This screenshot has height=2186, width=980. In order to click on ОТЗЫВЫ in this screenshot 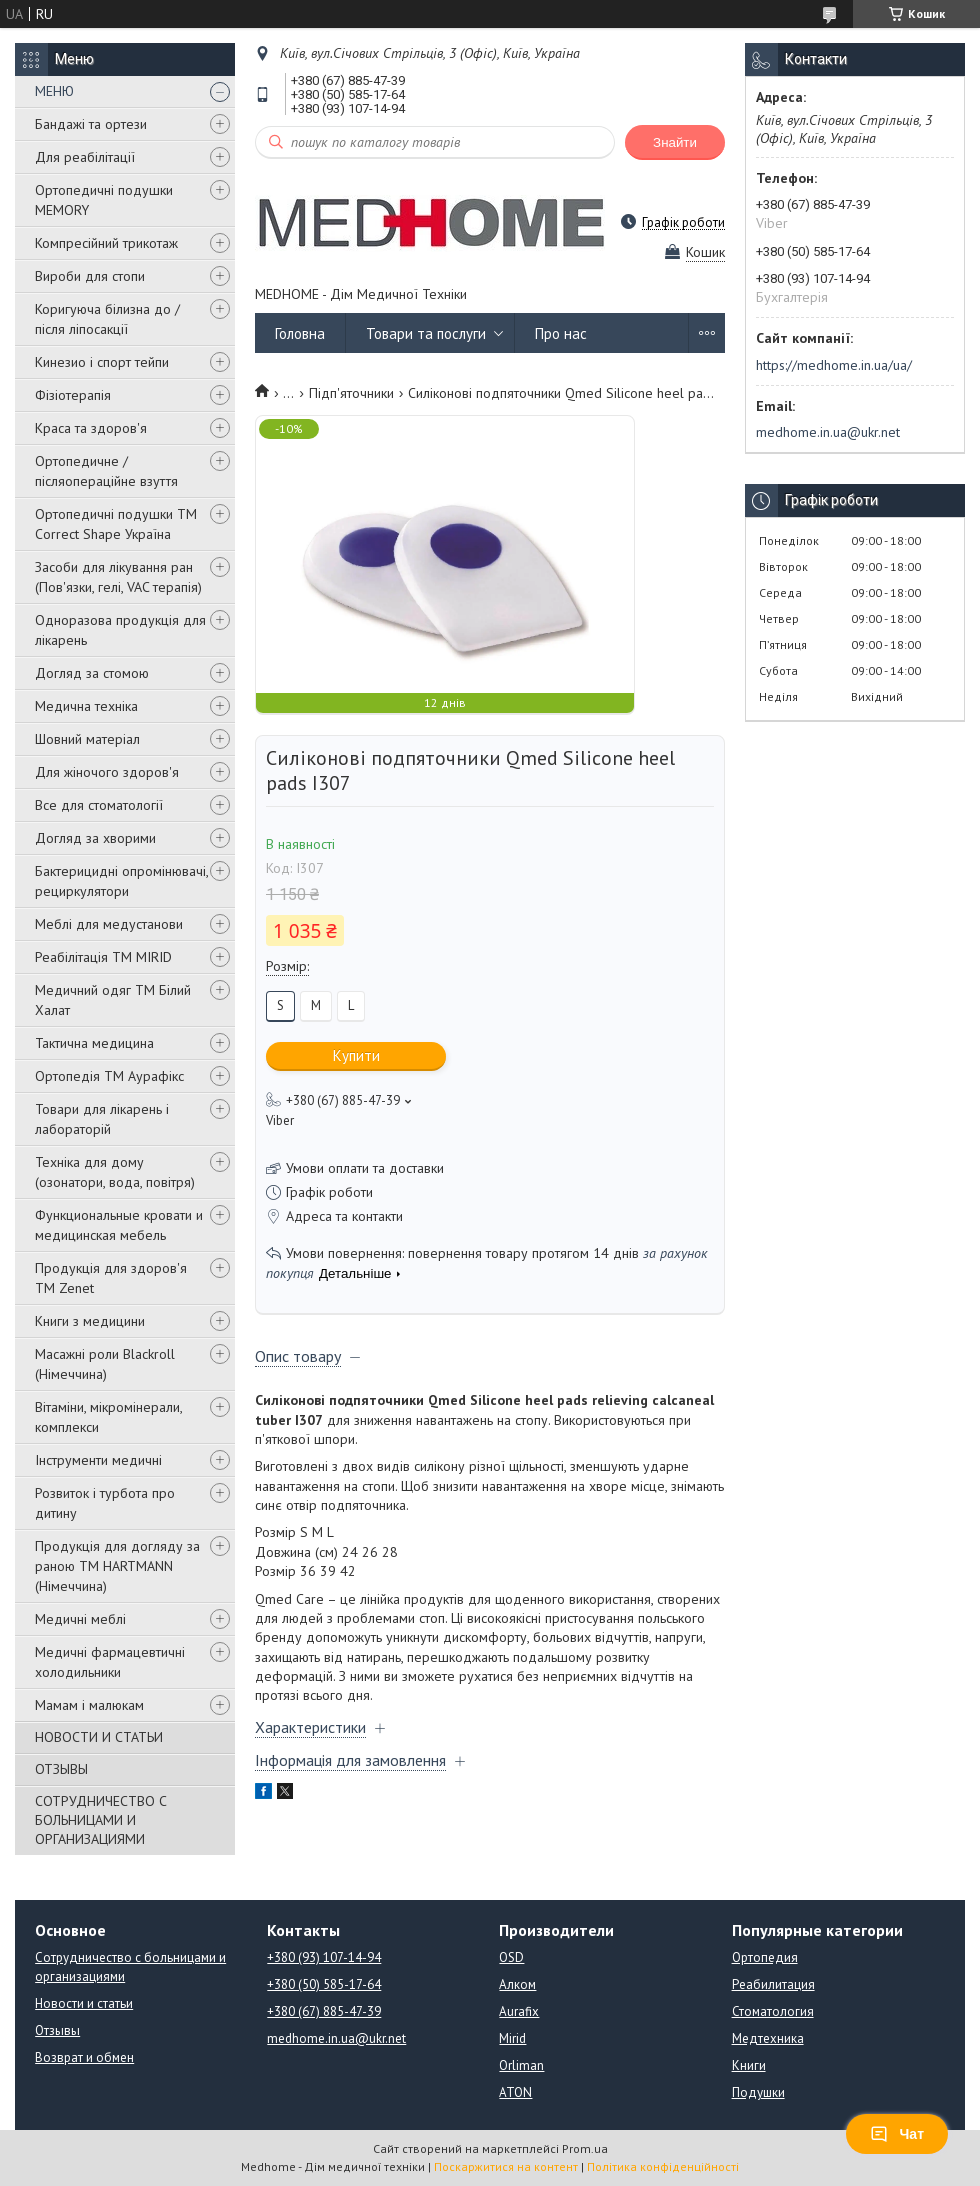, I will do `click(61, 1769)`.